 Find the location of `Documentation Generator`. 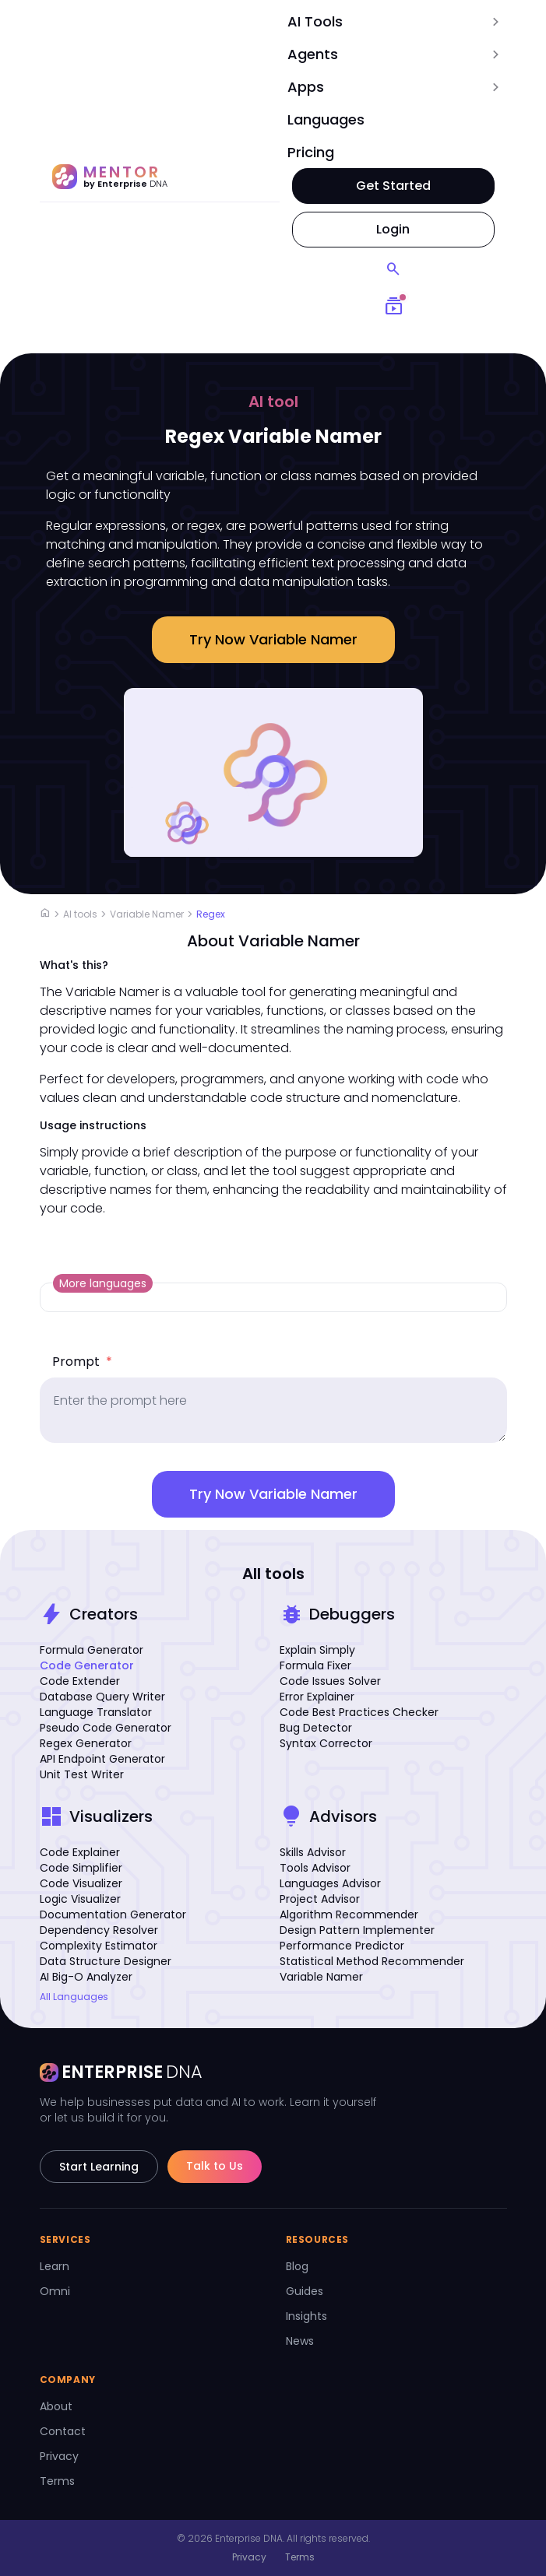

Documentation Generator is located at coordinates (113, 1914).